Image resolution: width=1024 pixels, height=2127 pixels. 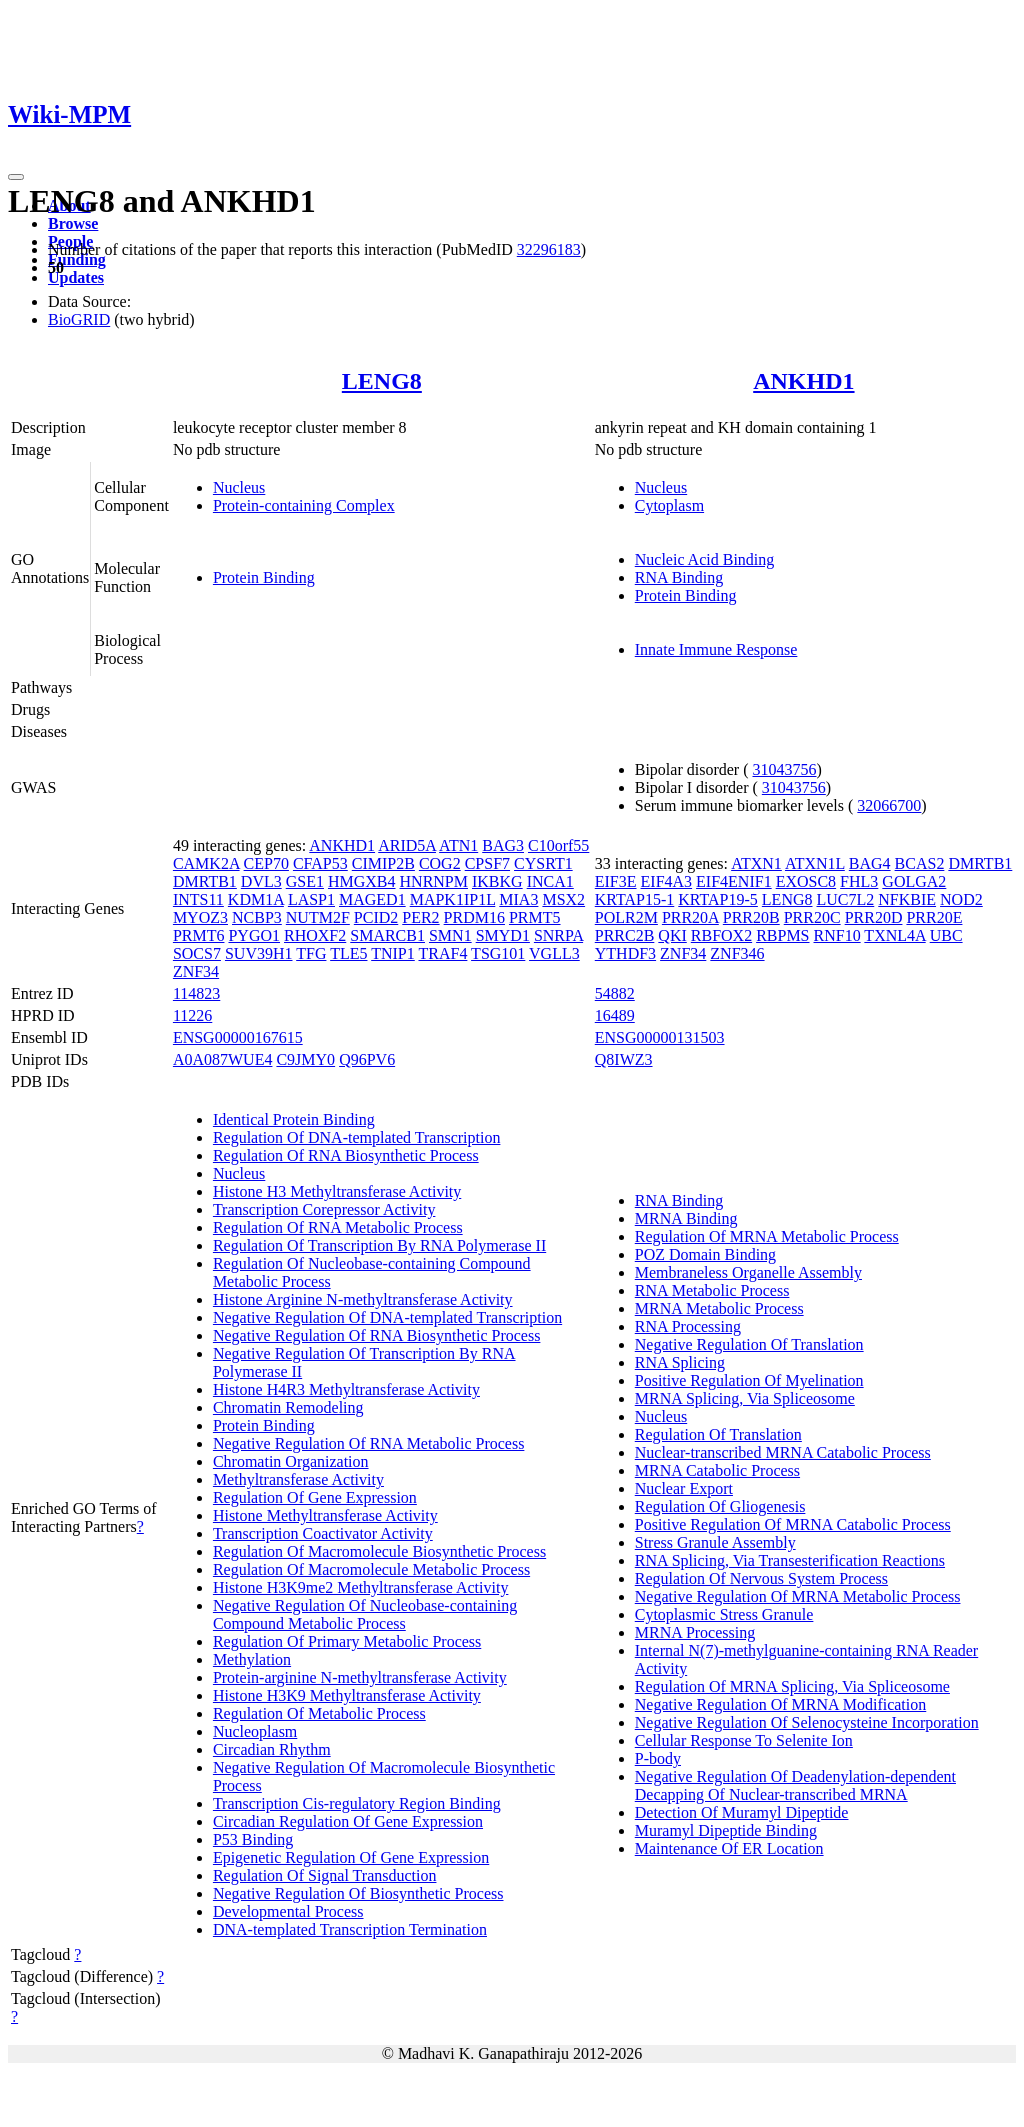 I want to click on Positive Regulation Of MRNA Catabolic Process, so click(x=793, y=1524).